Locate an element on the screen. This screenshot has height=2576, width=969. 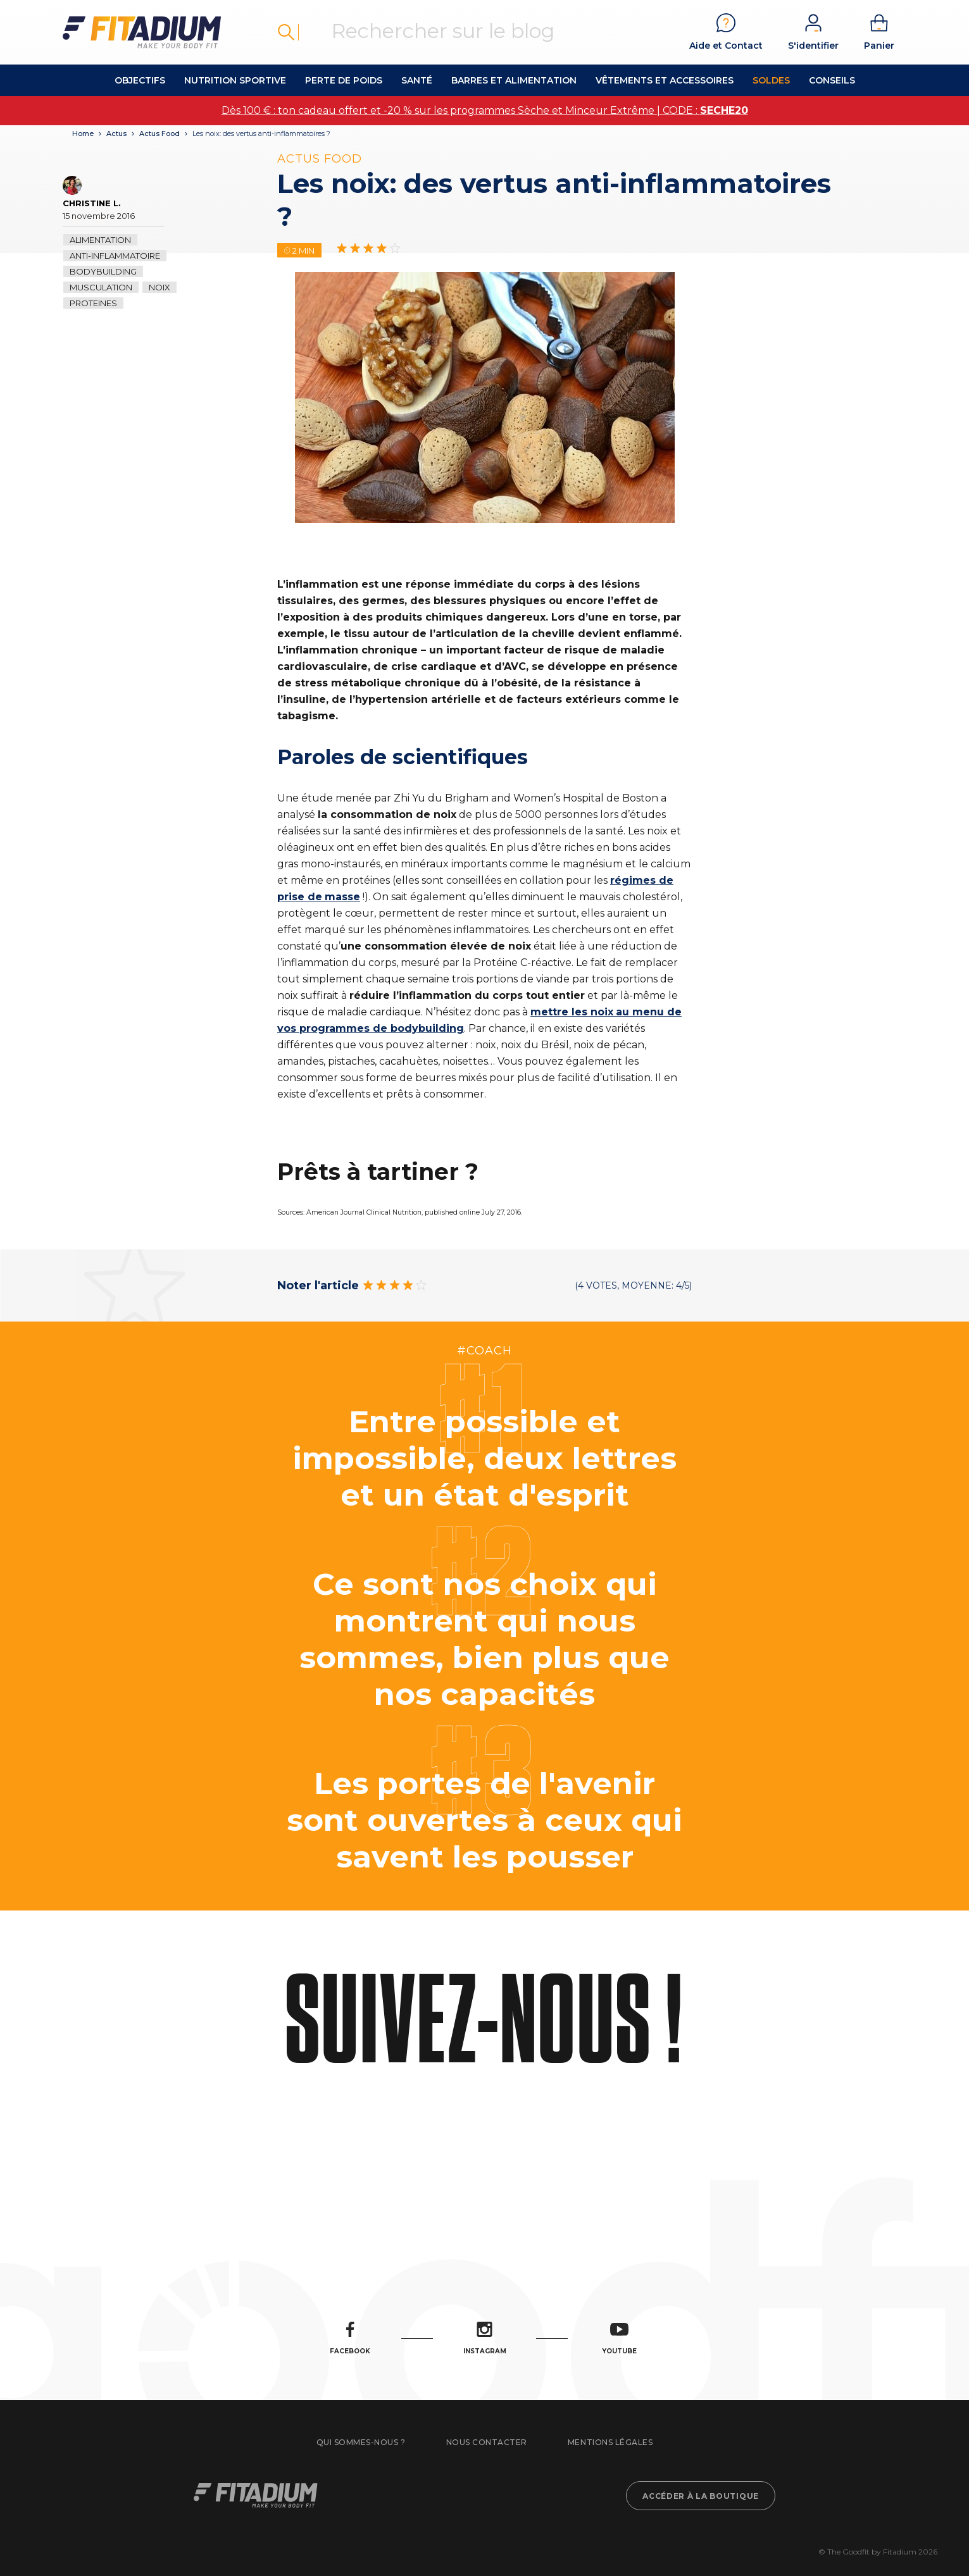
Dès 100 € : ton cadeau offert et -20 % sur les programmes Sèche et Minceur Extrême | CODE : is located at coordinates (485, 110).